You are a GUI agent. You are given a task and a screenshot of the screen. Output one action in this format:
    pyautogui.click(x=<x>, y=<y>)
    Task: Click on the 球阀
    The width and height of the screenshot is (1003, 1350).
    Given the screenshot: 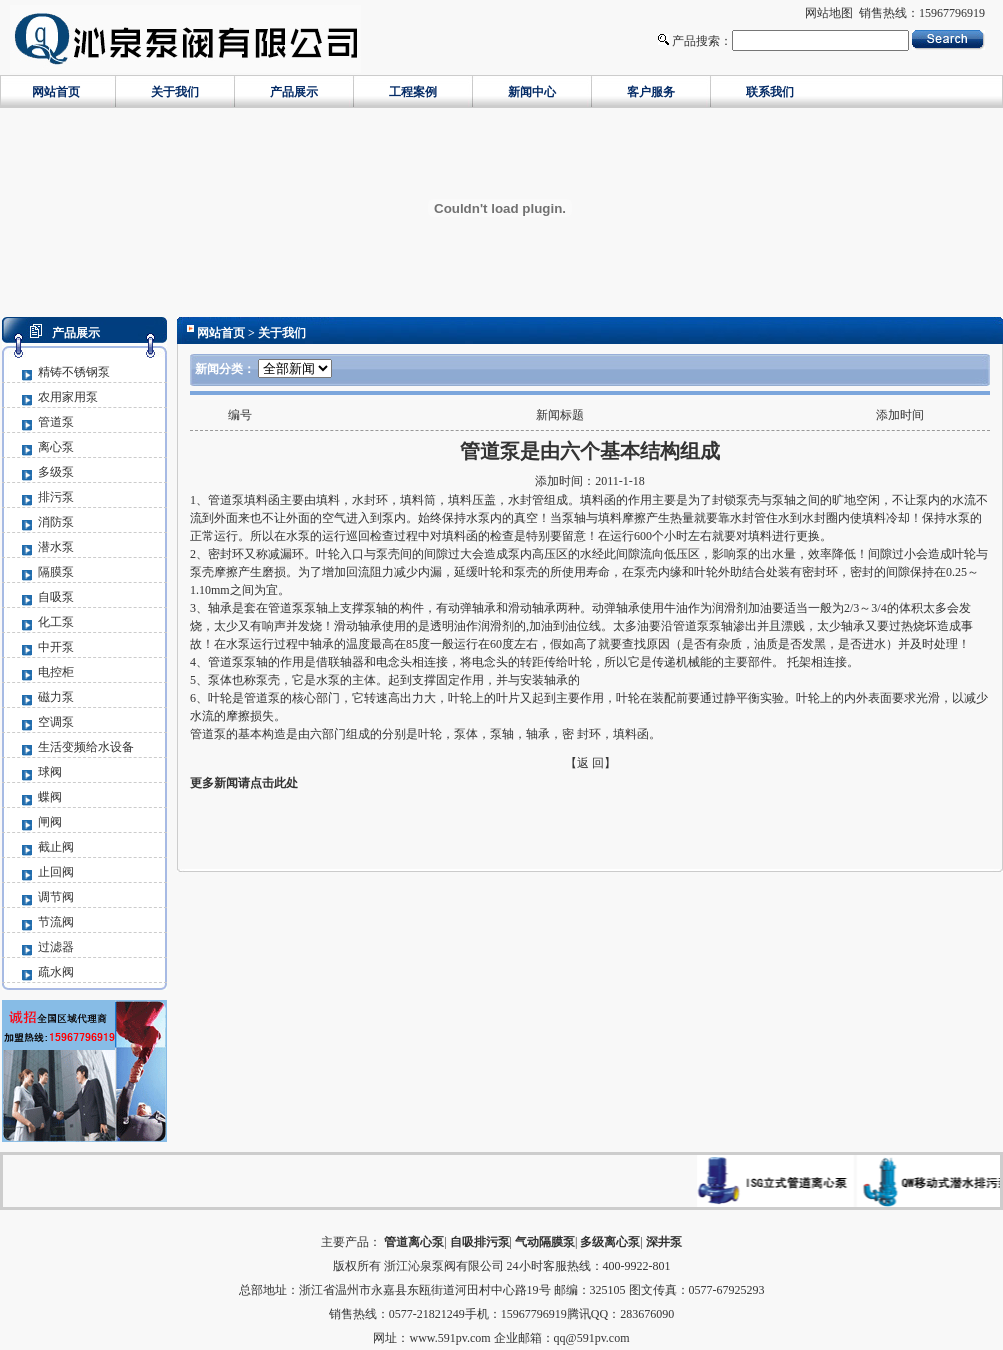 What is the action you would take?
    pyautogui.click(x=50, y=772)
    